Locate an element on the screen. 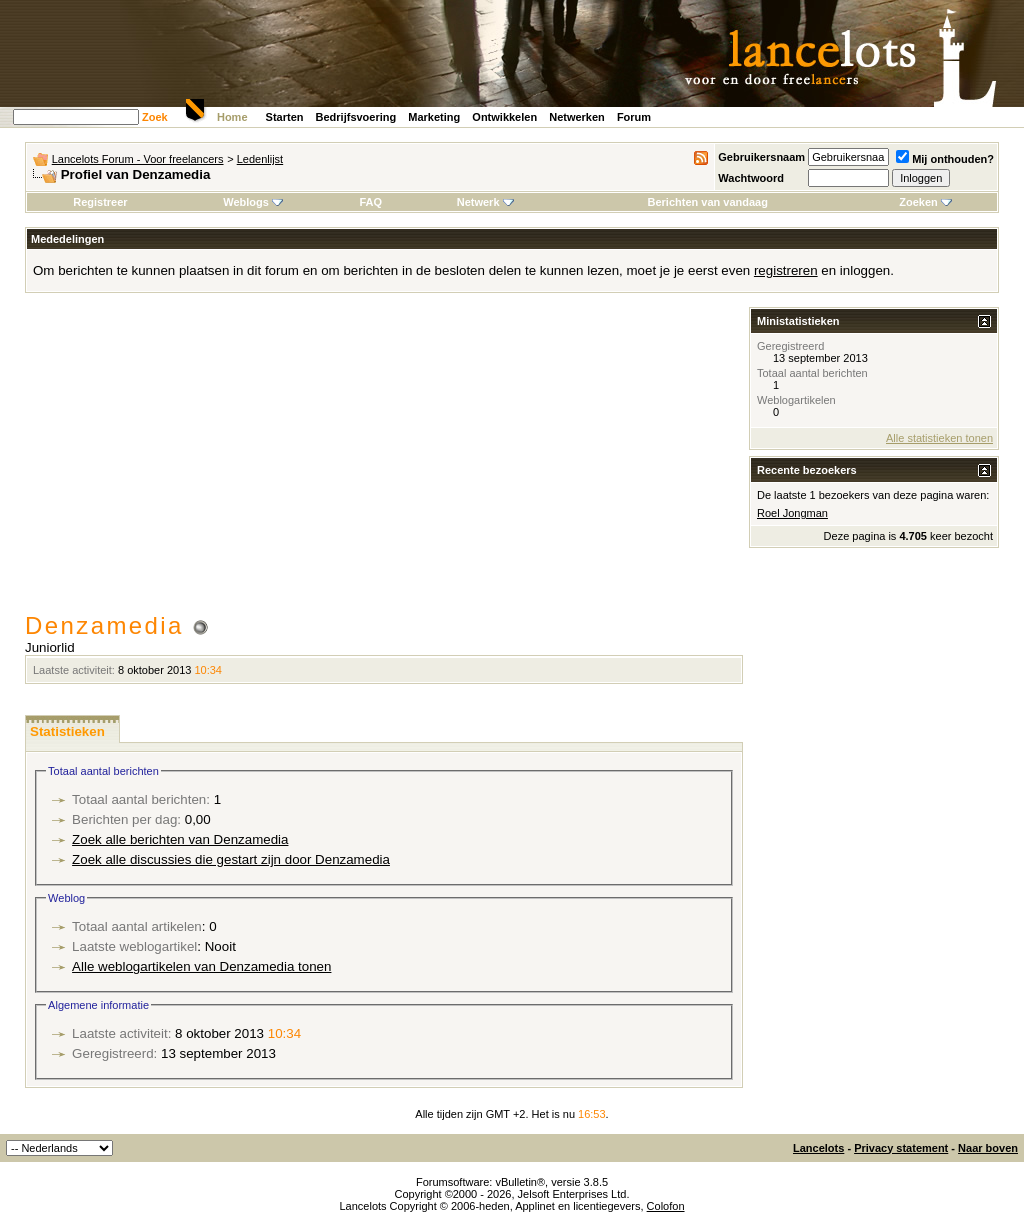 Image resolution: width=1024 pixels, height=1232 pixels. Ledenlijst is located at coordinates (260, 159).